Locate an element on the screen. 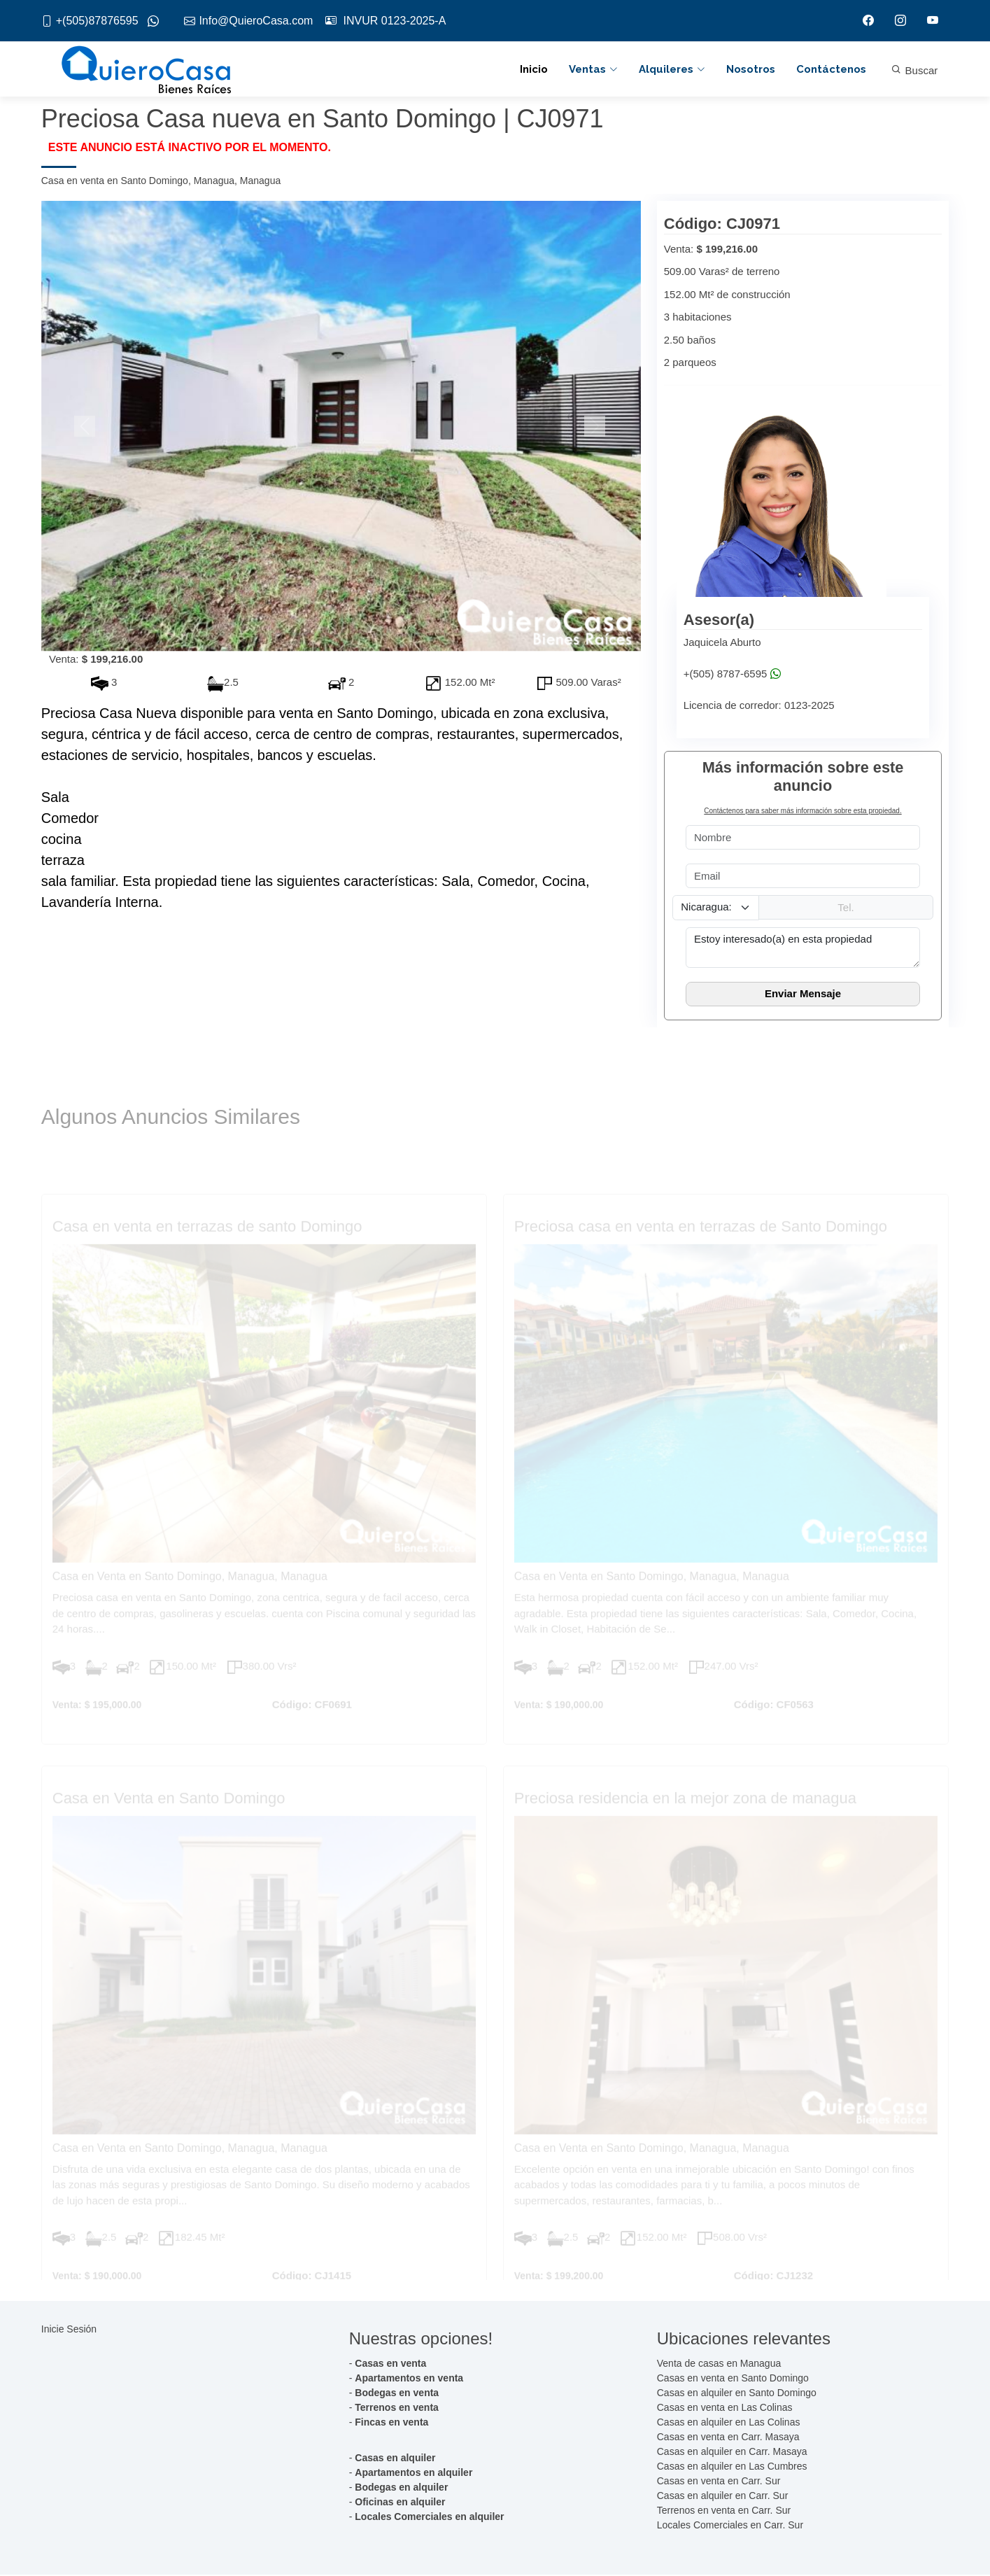 Image resolution: width=990 pixels, height=2576 pixels. Contáctenos para saber más información sobre esta propiedad. is located at coordinates (802, 812).